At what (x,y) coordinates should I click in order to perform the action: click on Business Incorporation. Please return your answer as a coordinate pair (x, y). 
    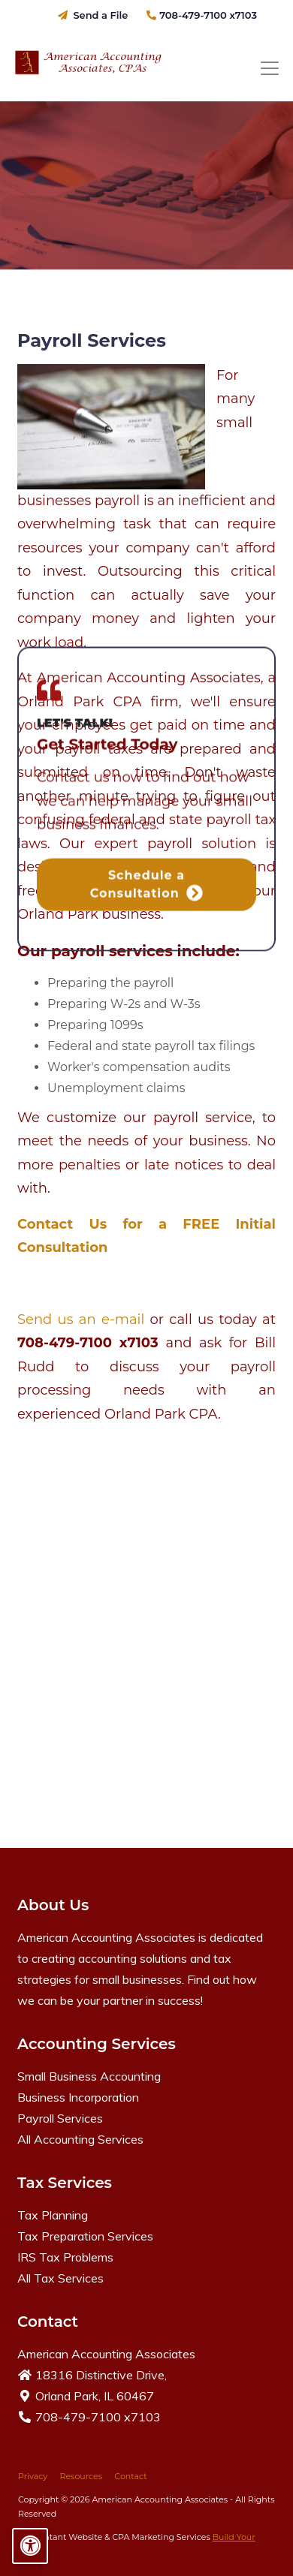
    Looking at the image, I should click on (78, 2097).